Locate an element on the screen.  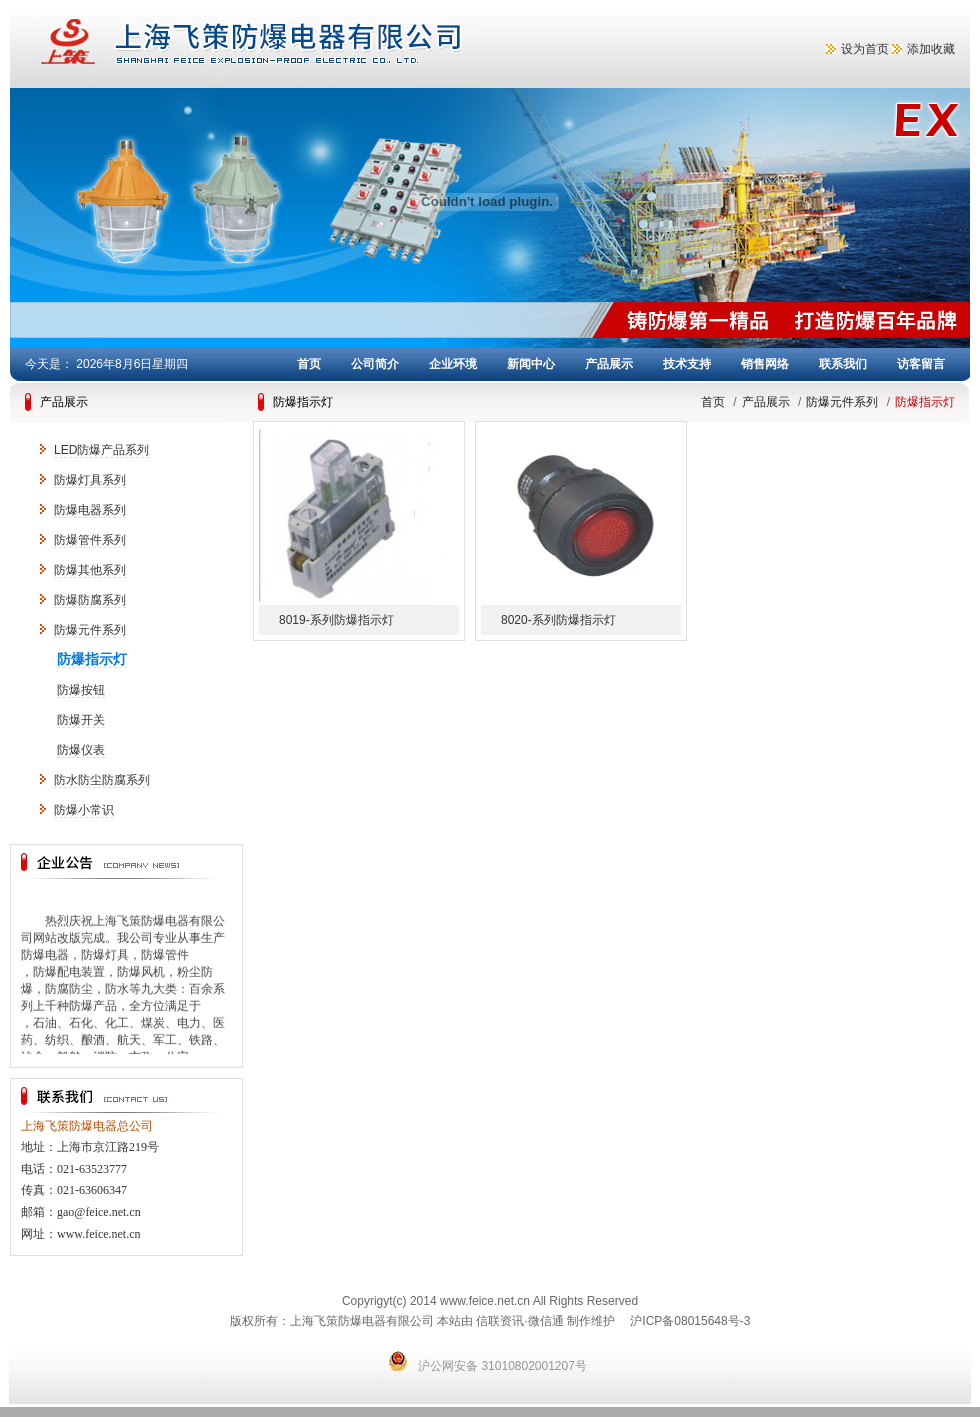
访客留言 is located at coordinates (921, 364).